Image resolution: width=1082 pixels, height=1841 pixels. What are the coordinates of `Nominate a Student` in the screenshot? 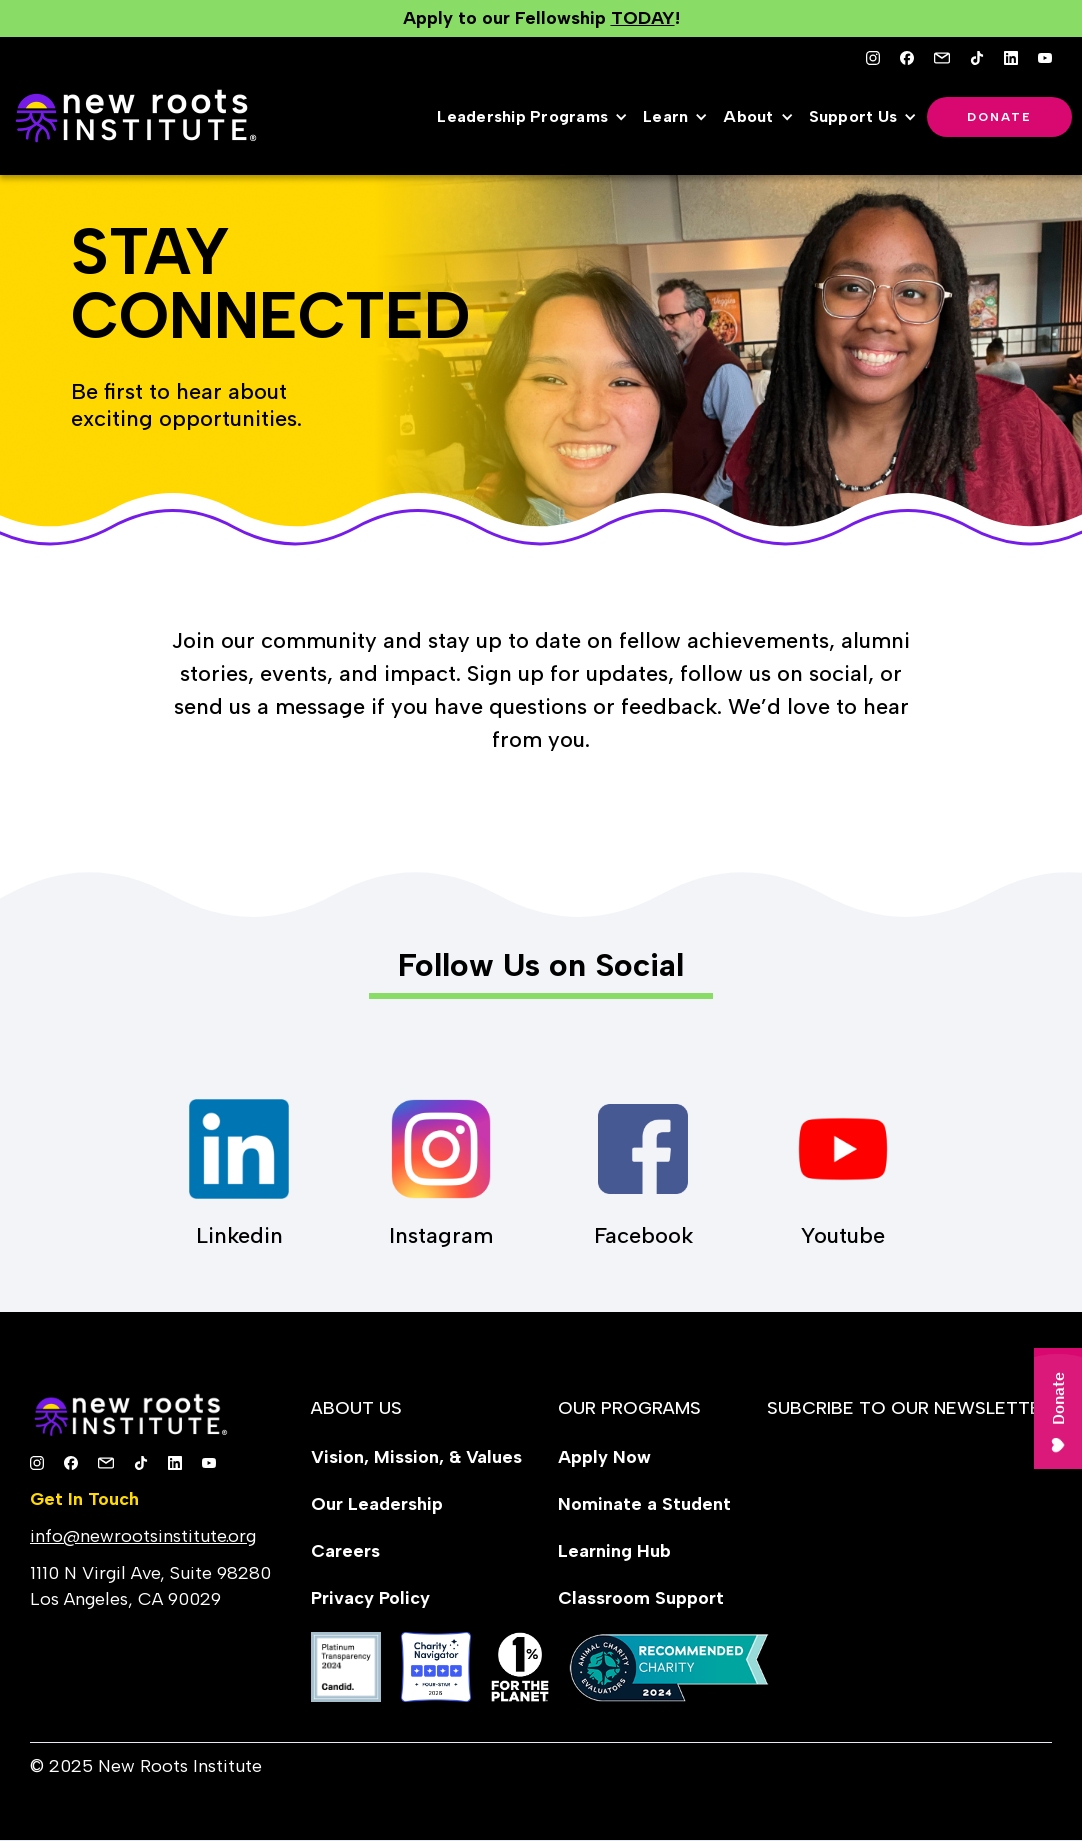 It's located at (644, 1504).